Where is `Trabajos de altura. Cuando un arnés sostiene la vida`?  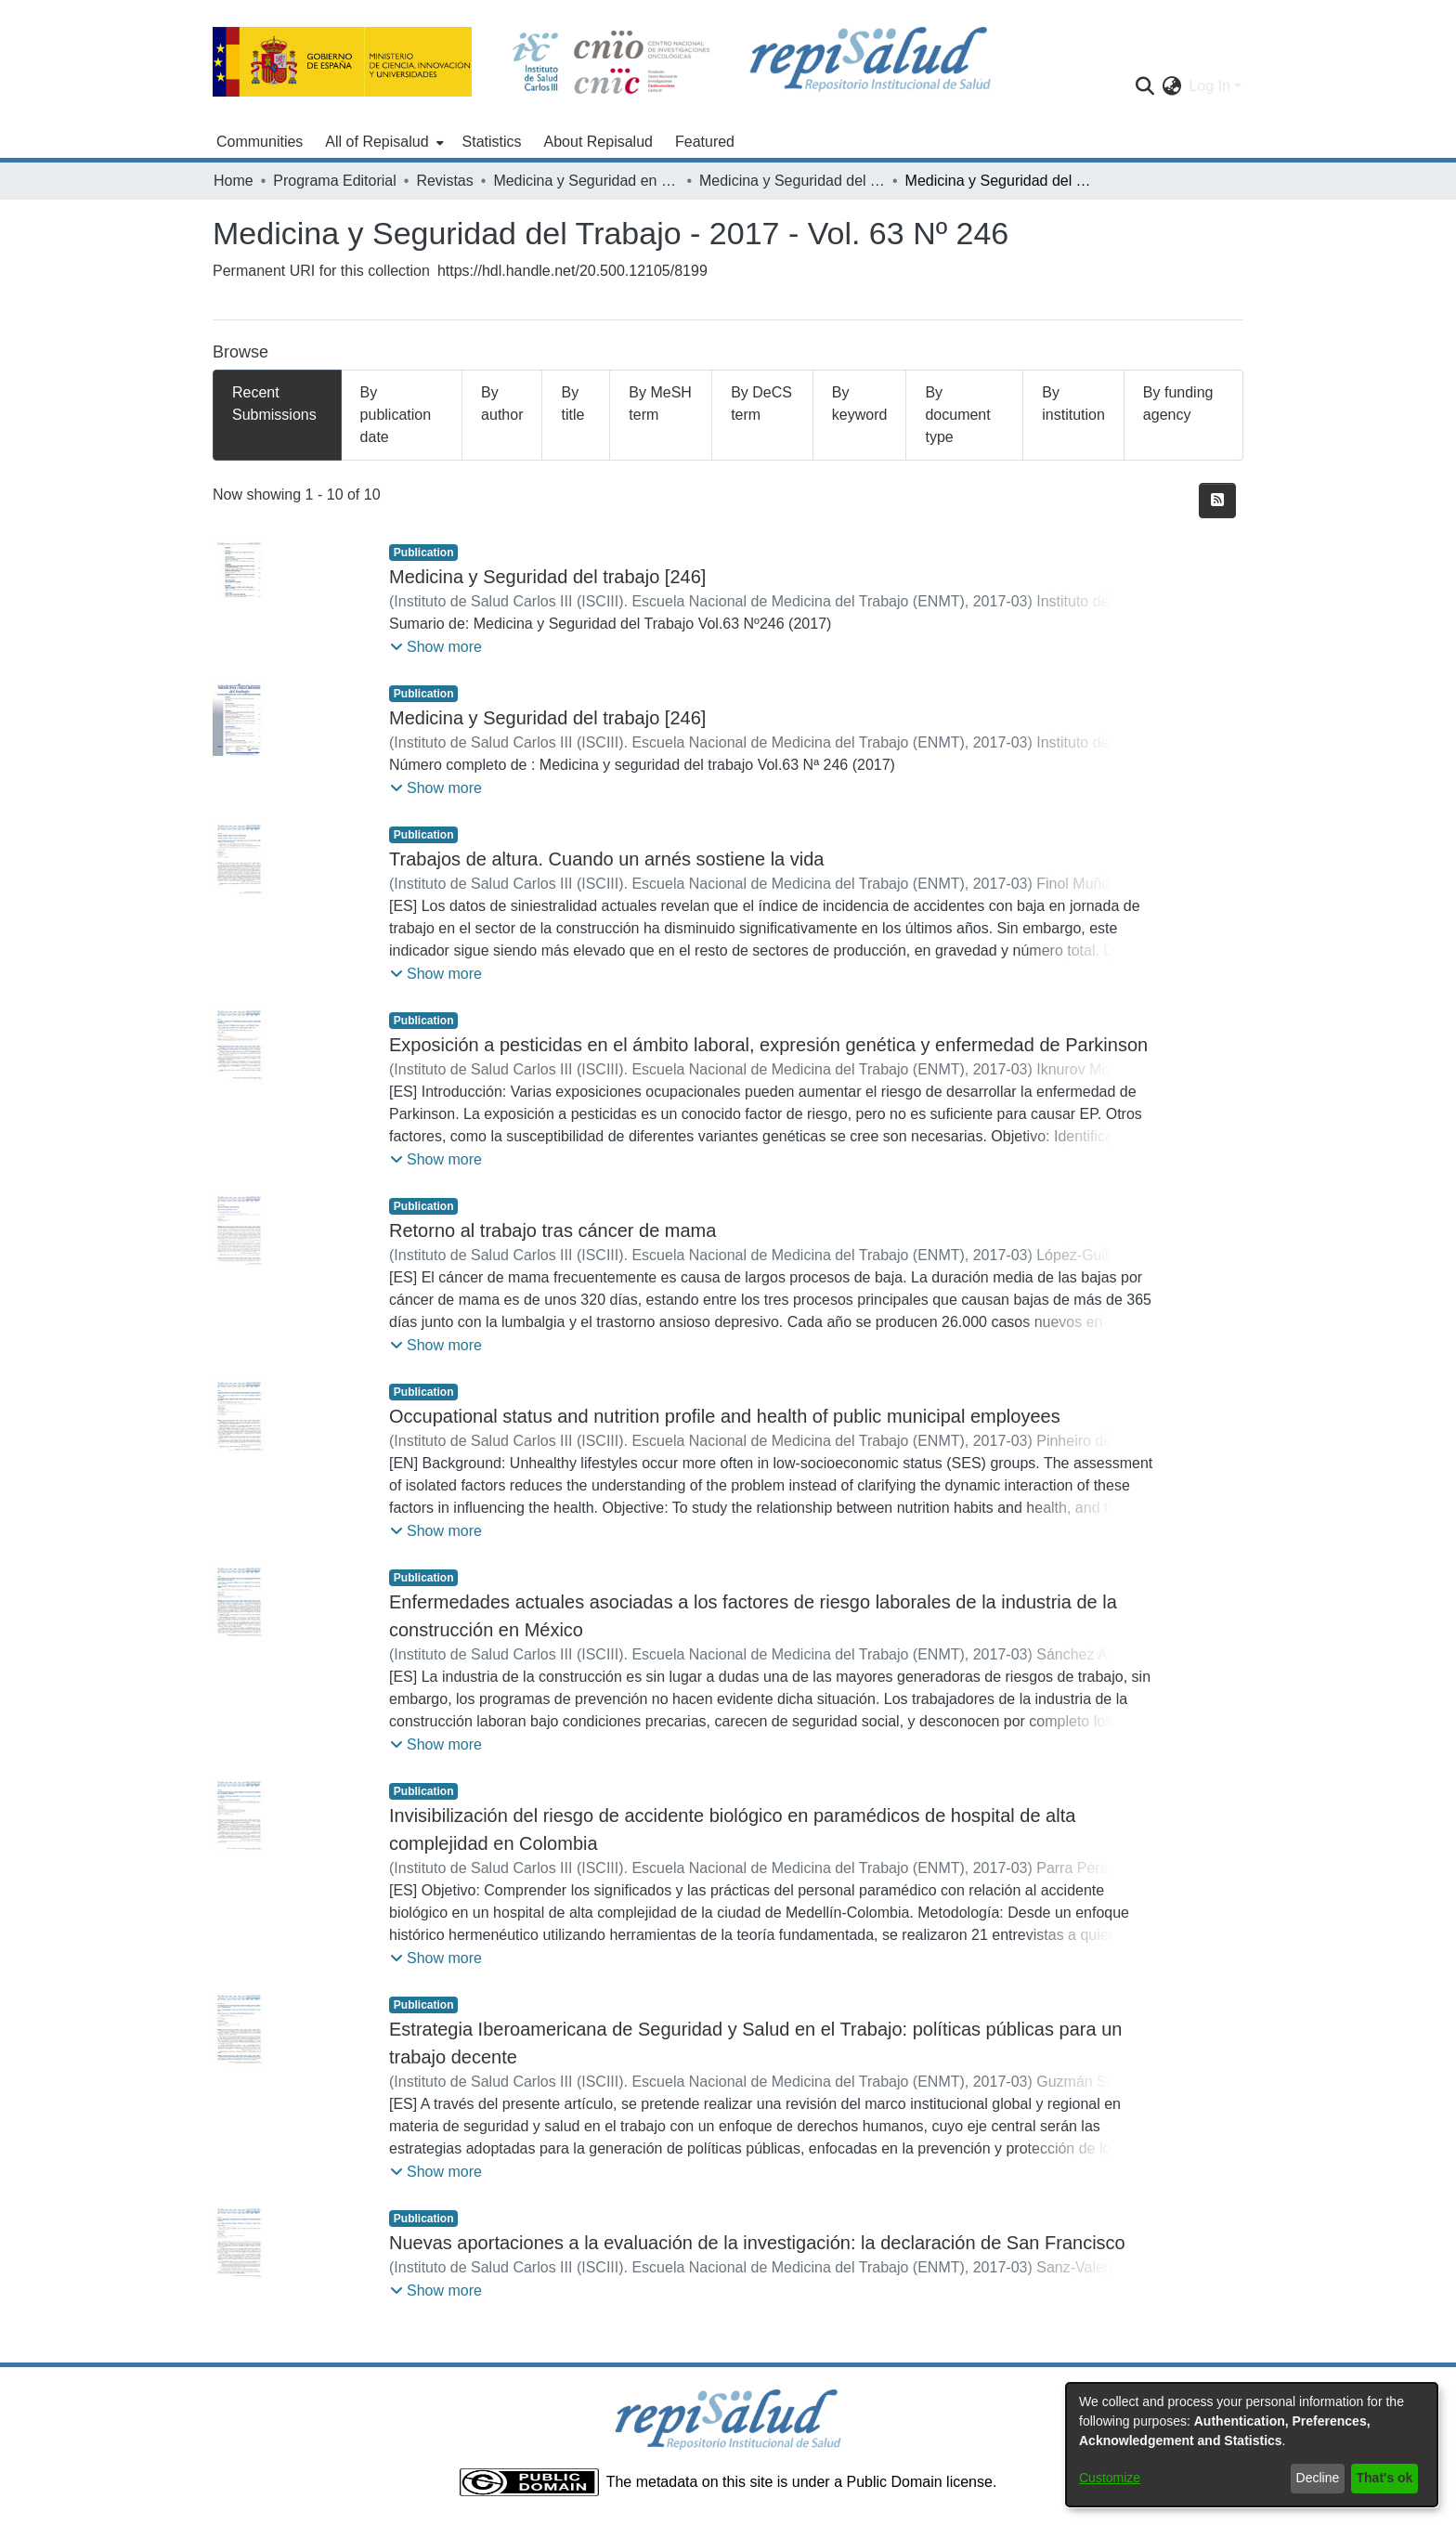 Trabajos de altura. Cuando un arnés sostiene la vida is located at coordinates (606, 859).